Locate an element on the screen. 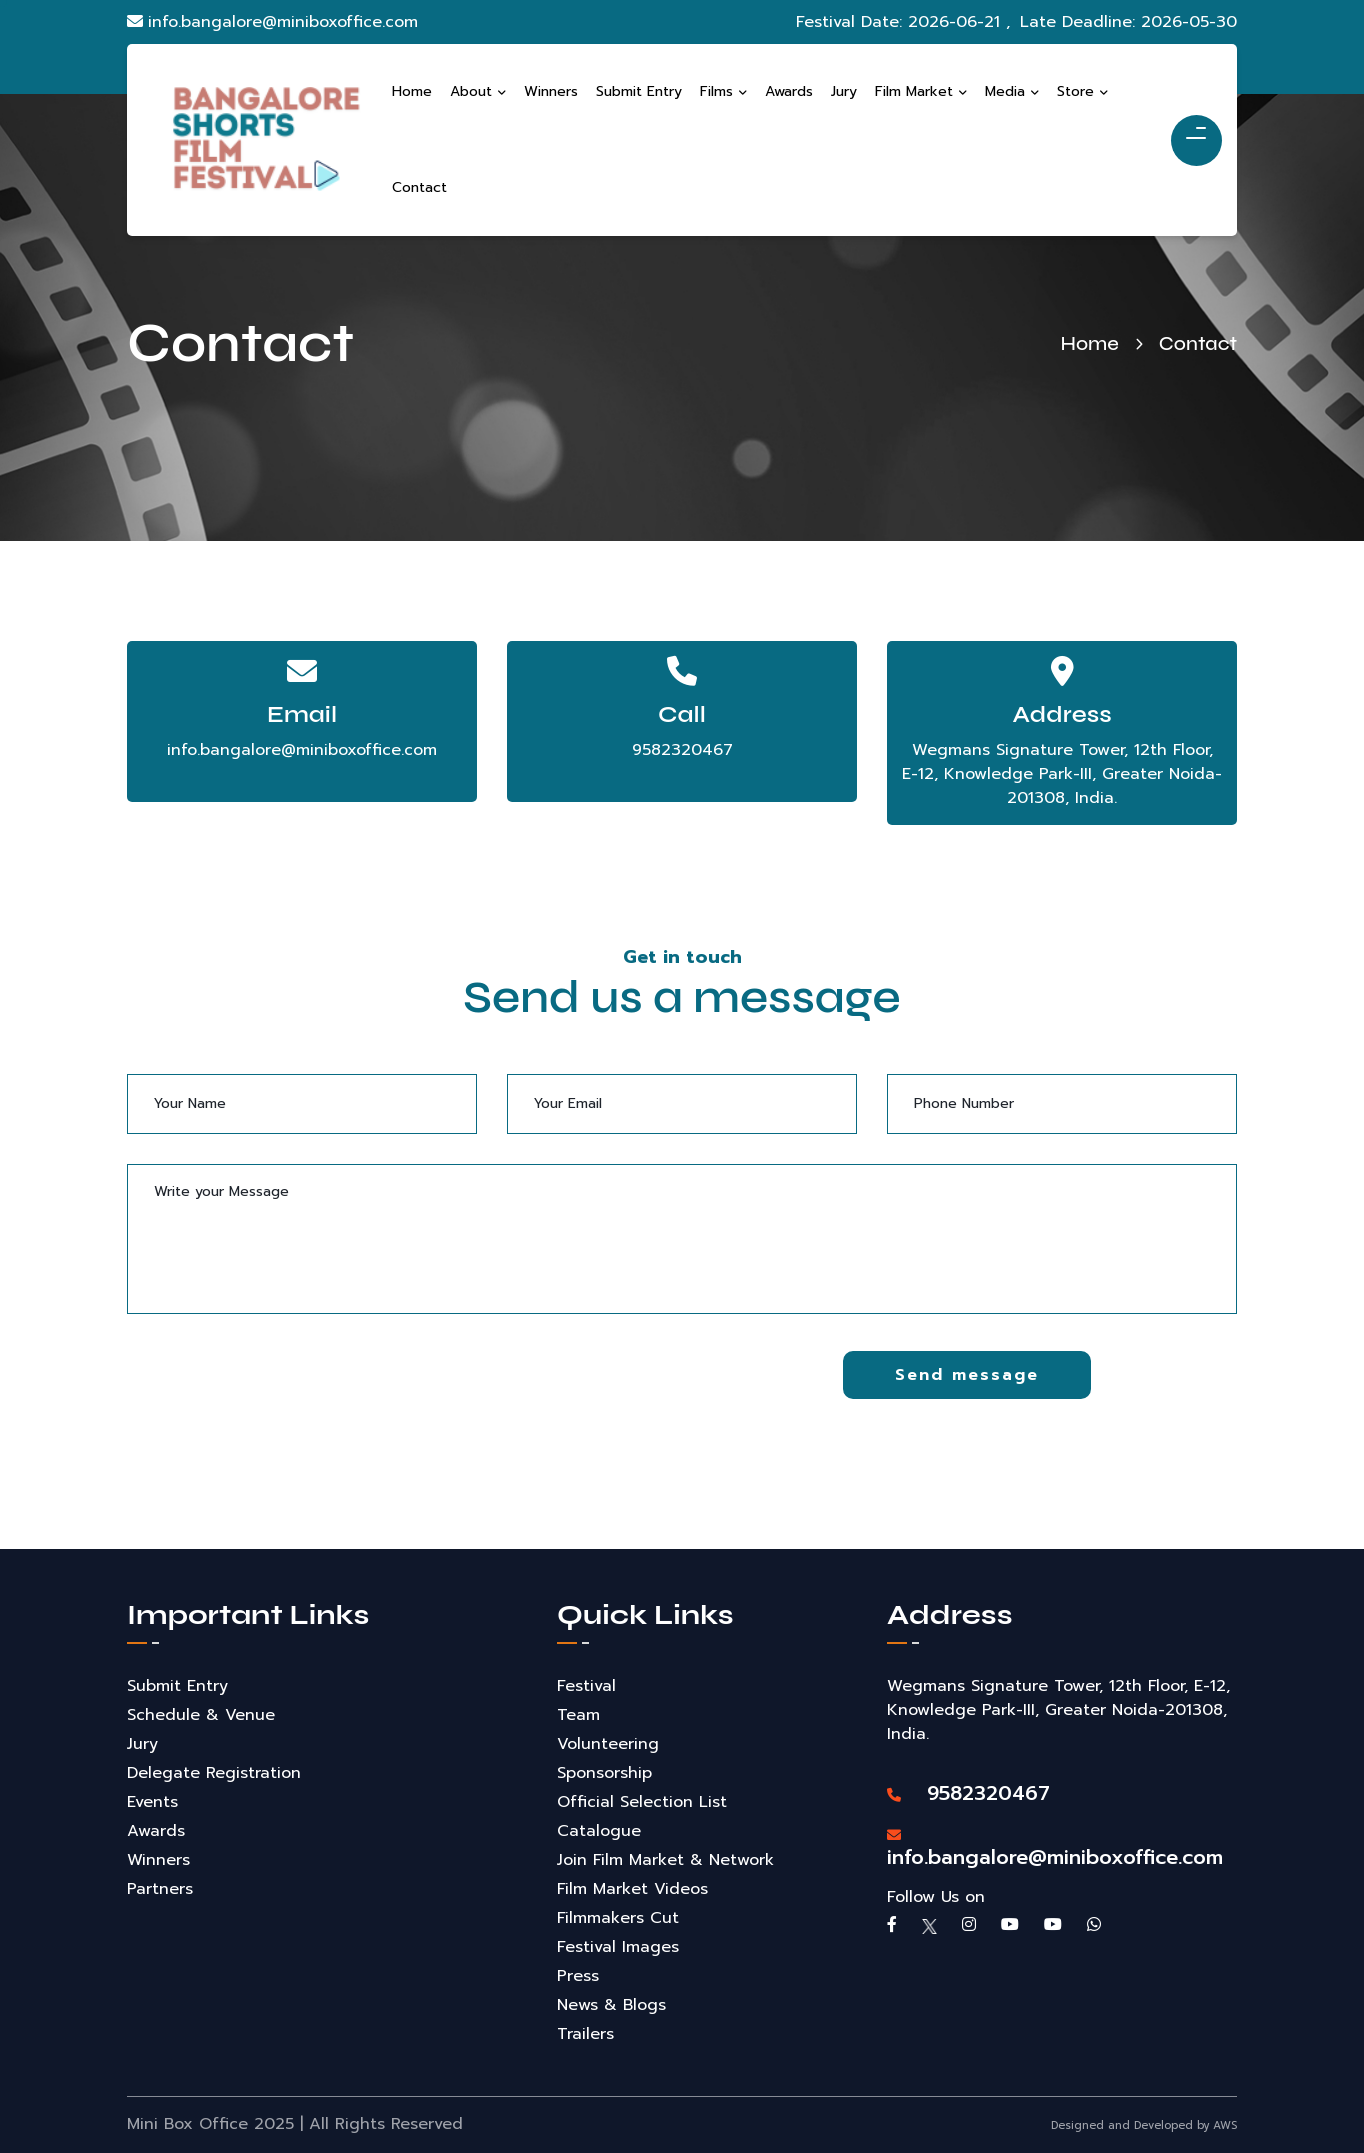  Film Market Videos is located at coordinates (632, 1889).